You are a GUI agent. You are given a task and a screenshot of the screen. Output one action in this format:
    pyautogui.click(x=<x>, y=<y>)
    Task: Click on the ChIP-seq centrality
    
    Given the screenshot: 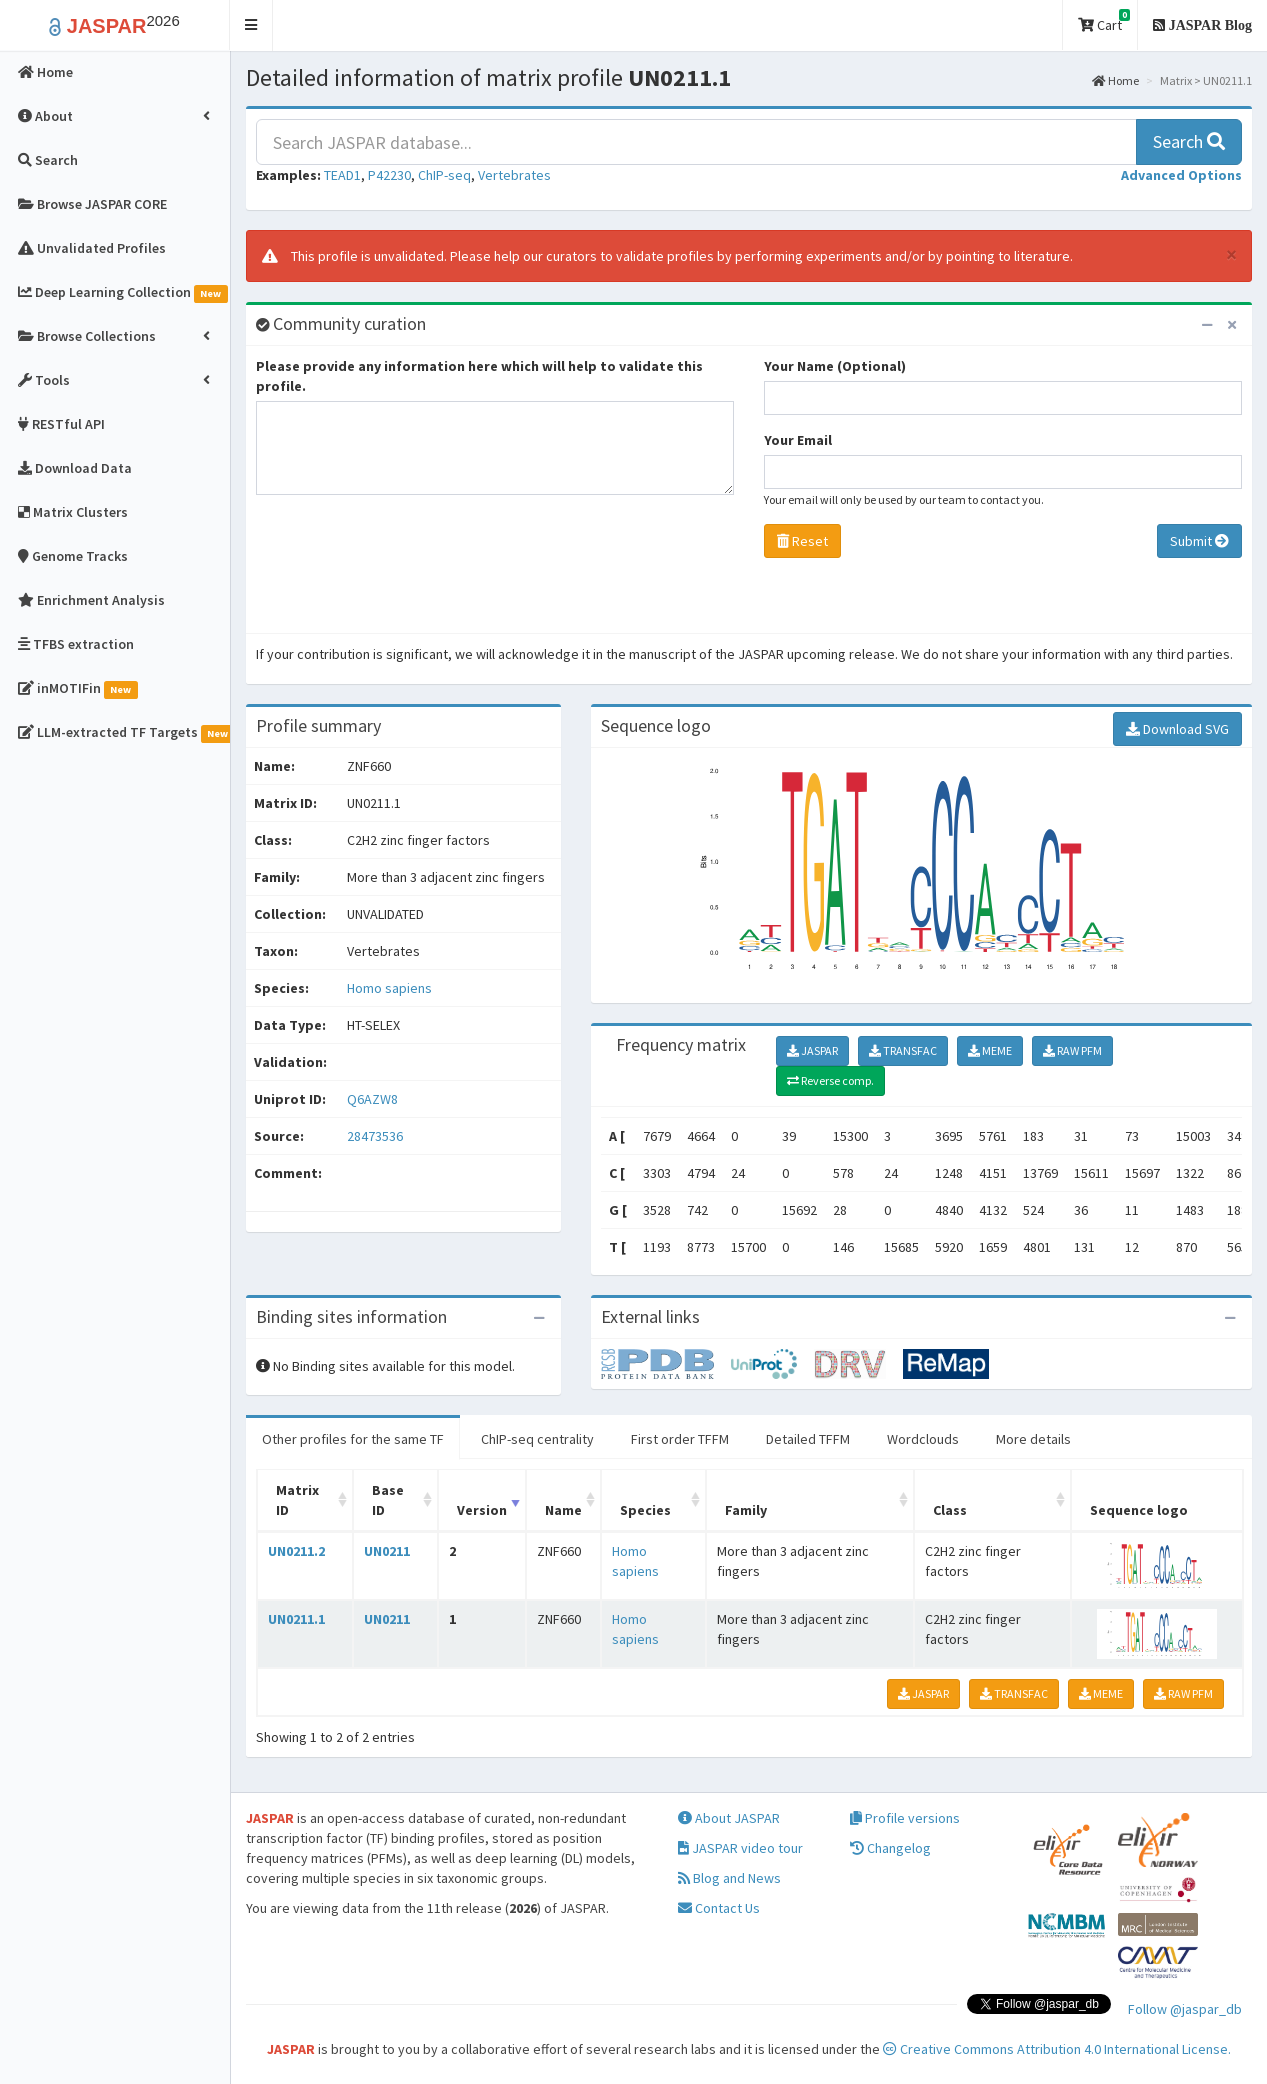 What is the action you would take?
    pyautogui.click(x=537, y=1439)
    